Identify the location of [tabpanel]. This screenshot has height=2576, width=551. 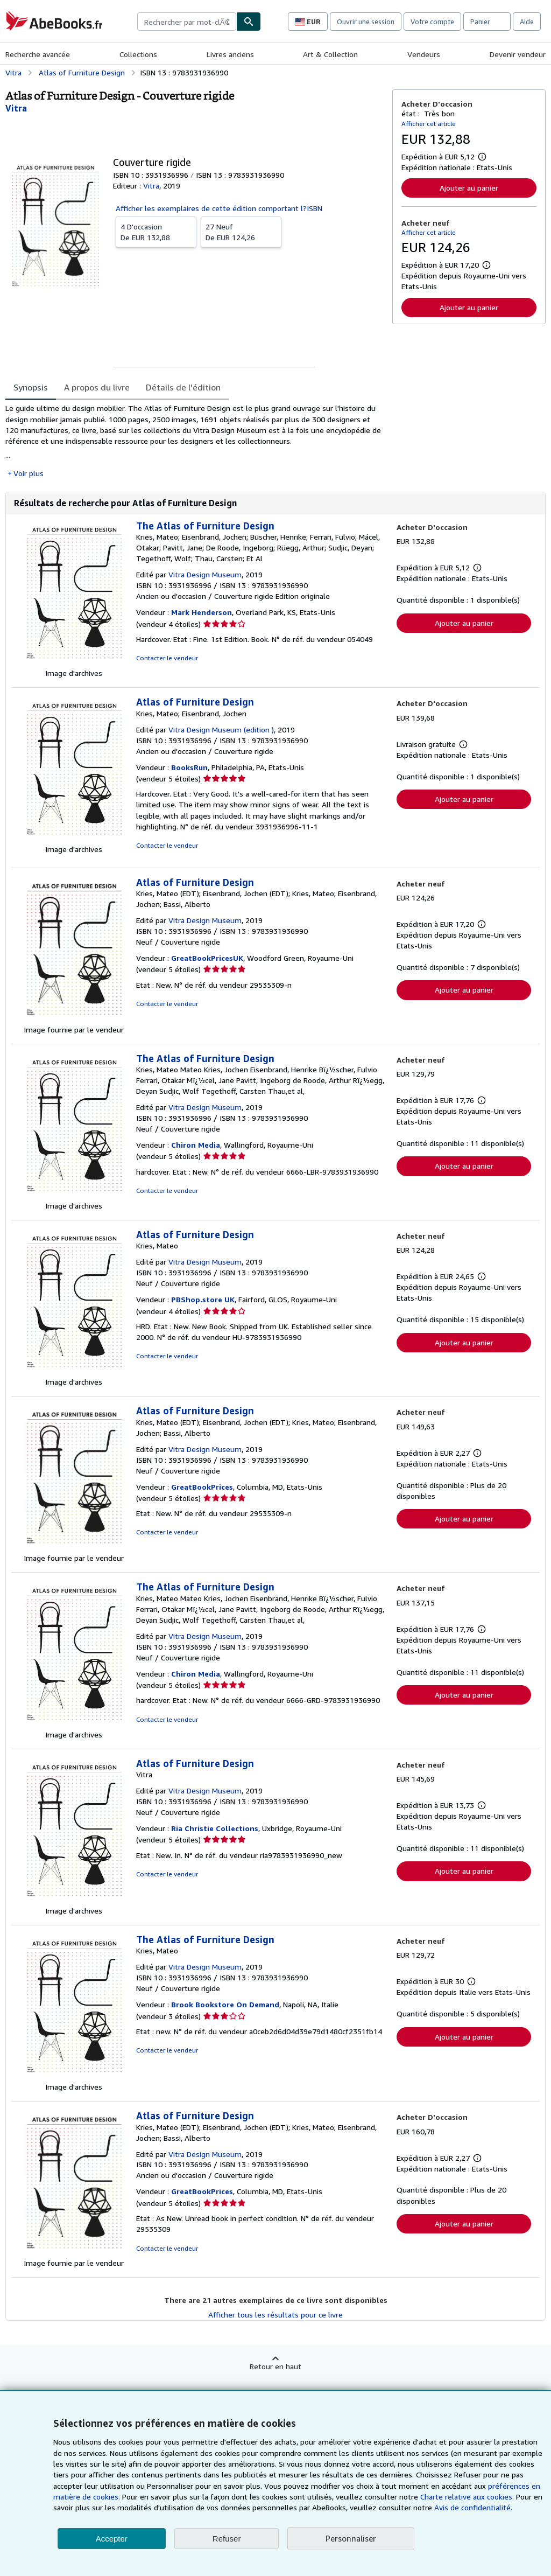
(194, 440).